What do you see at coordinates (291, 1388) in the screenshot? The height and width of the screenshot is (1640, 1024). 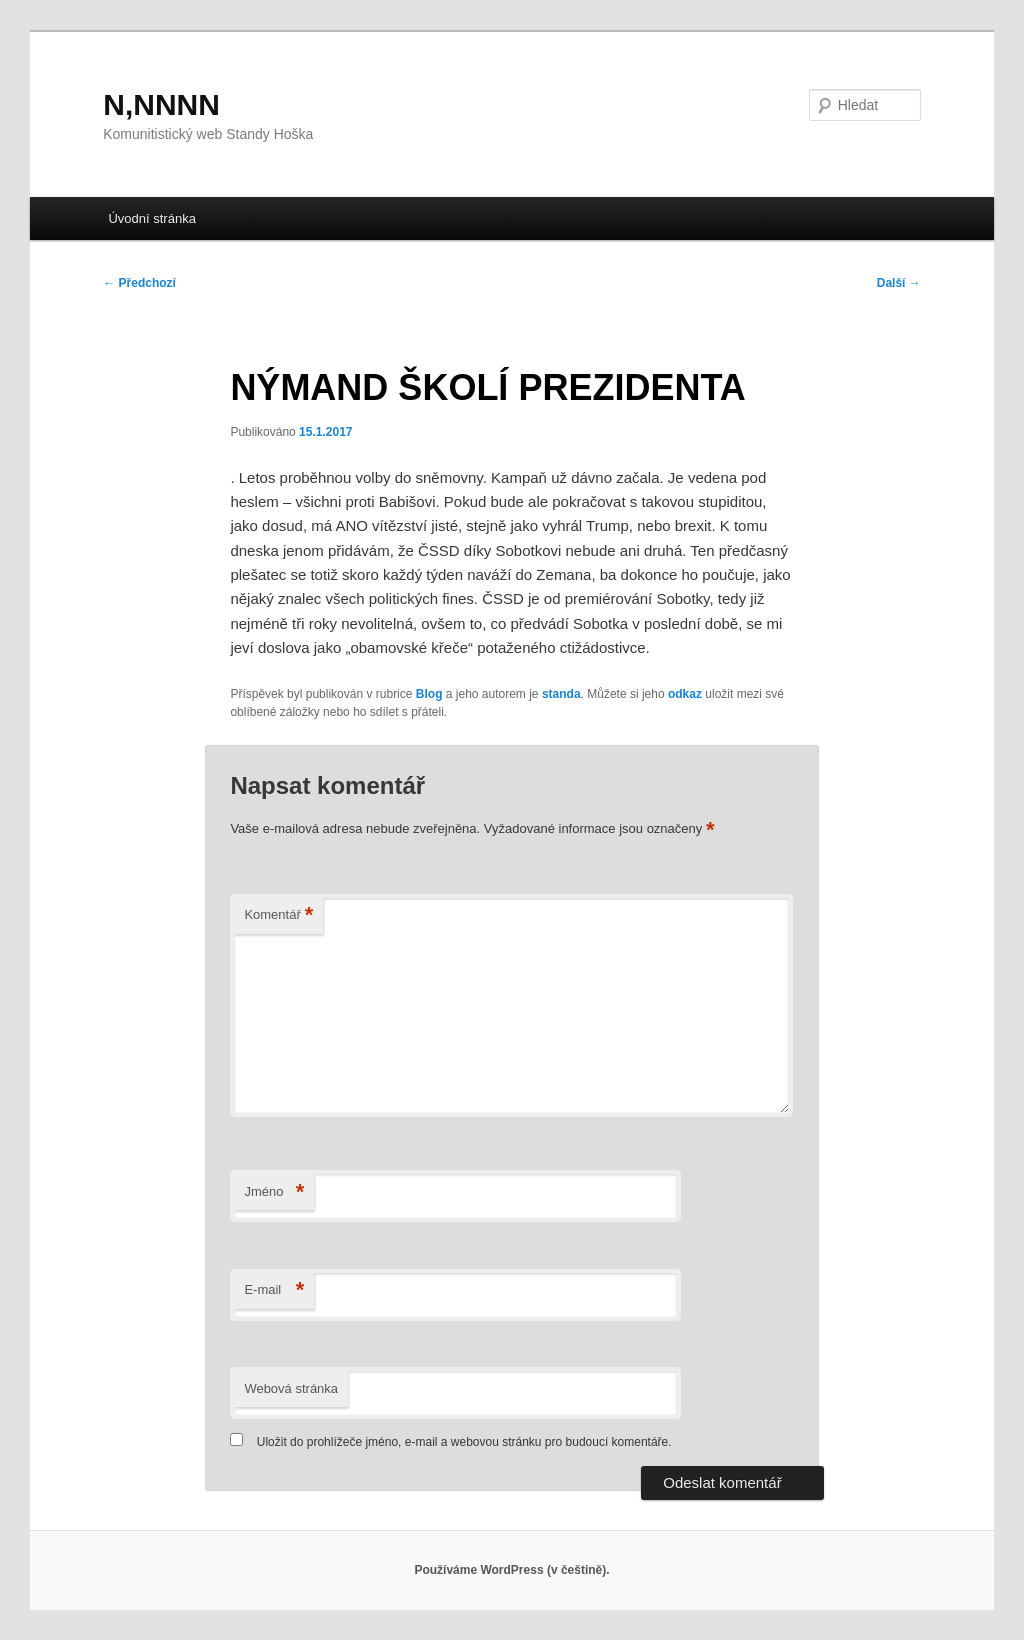 I see `Webová stránka` at bounding box center [291, 1388].